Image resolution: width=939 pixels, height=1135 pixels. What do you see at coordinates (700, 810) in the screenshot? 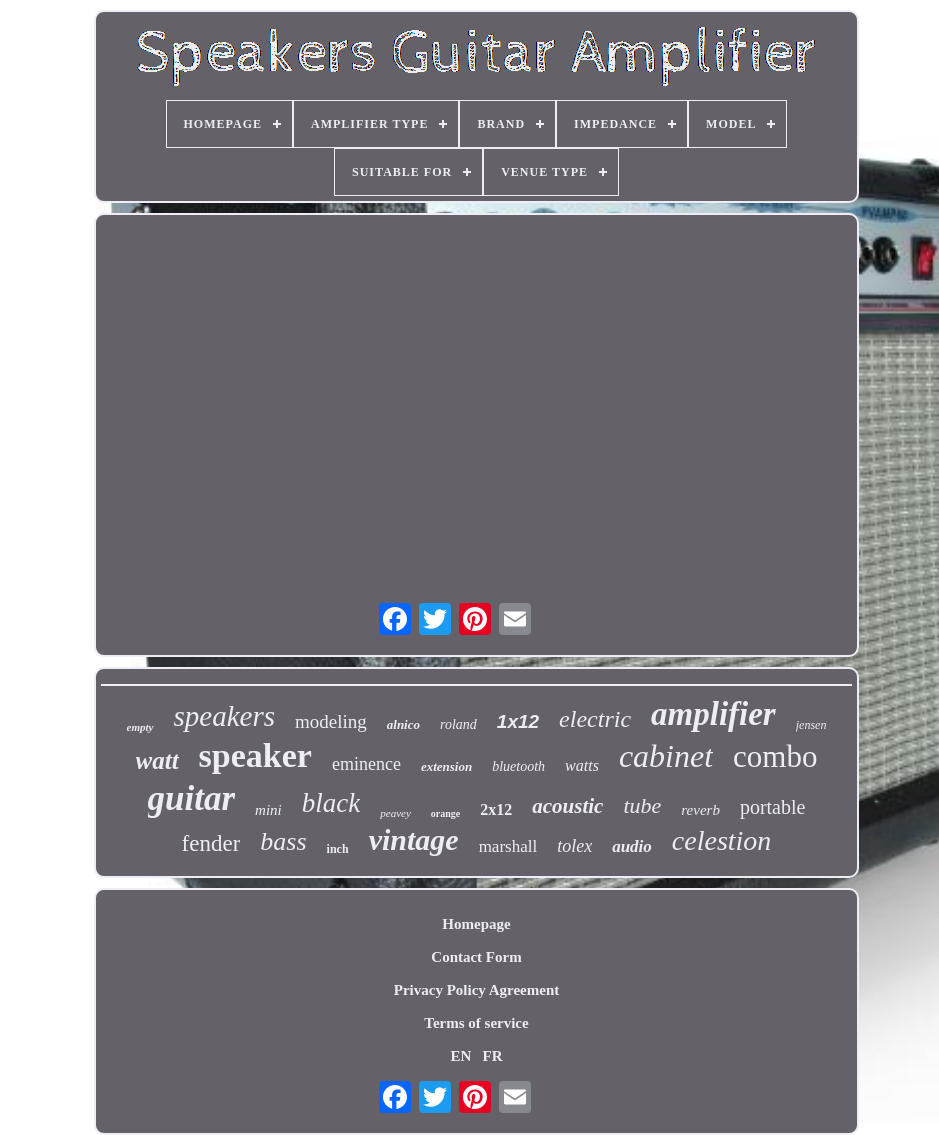
I see `reverb` at bounding box center [700, 810].